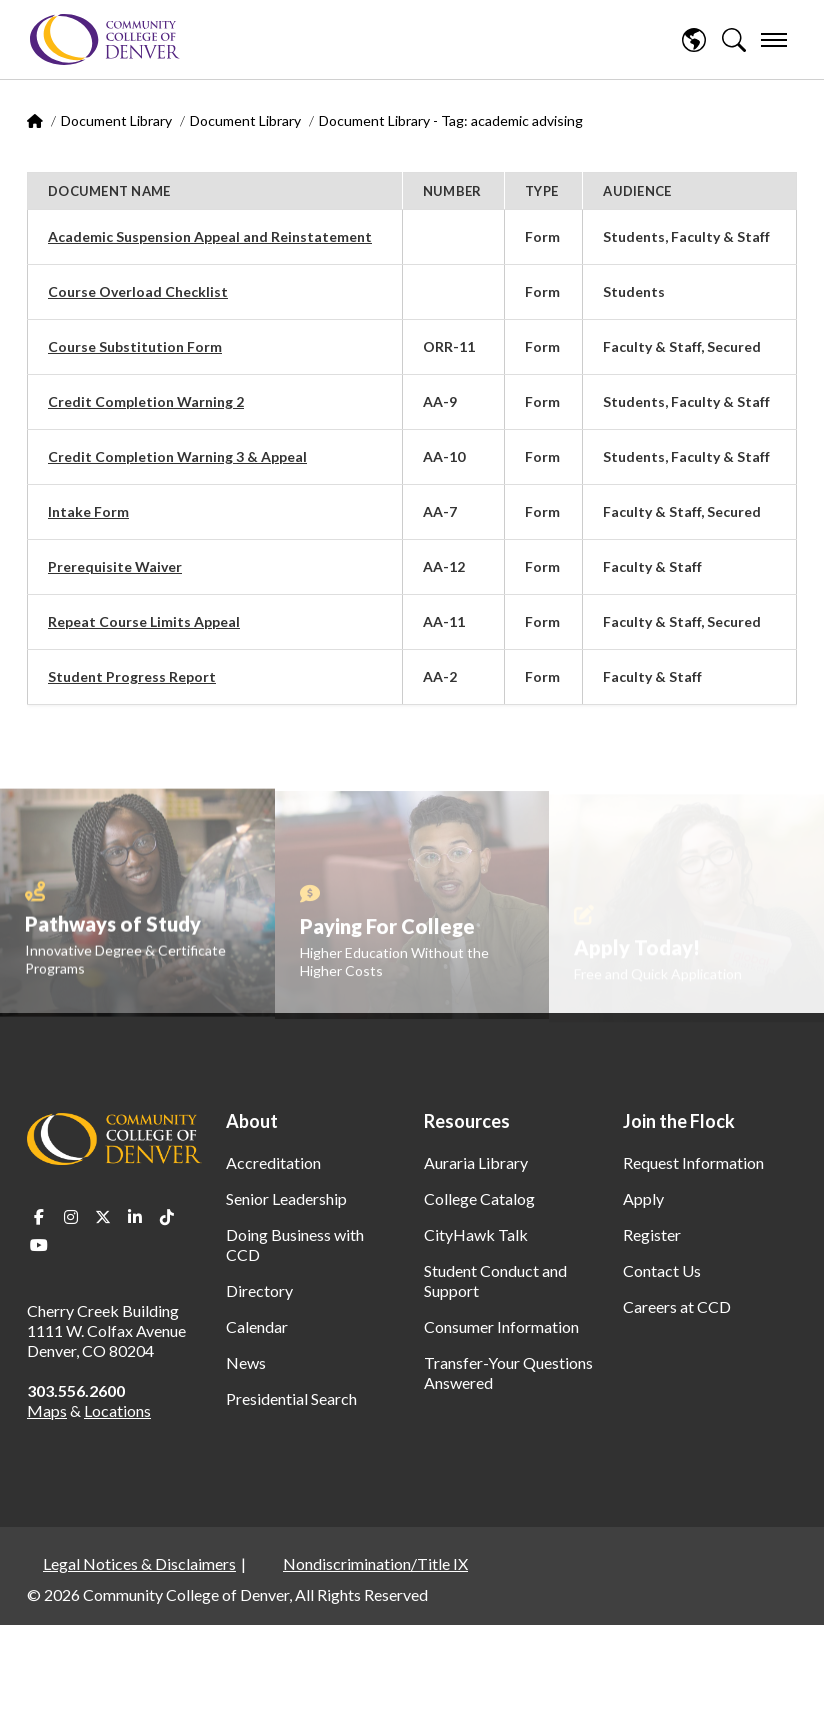  What do you see at coordinates (132, 676) in the screenshot?
I see `Student Progress Report` at bounding box center [132, 676].